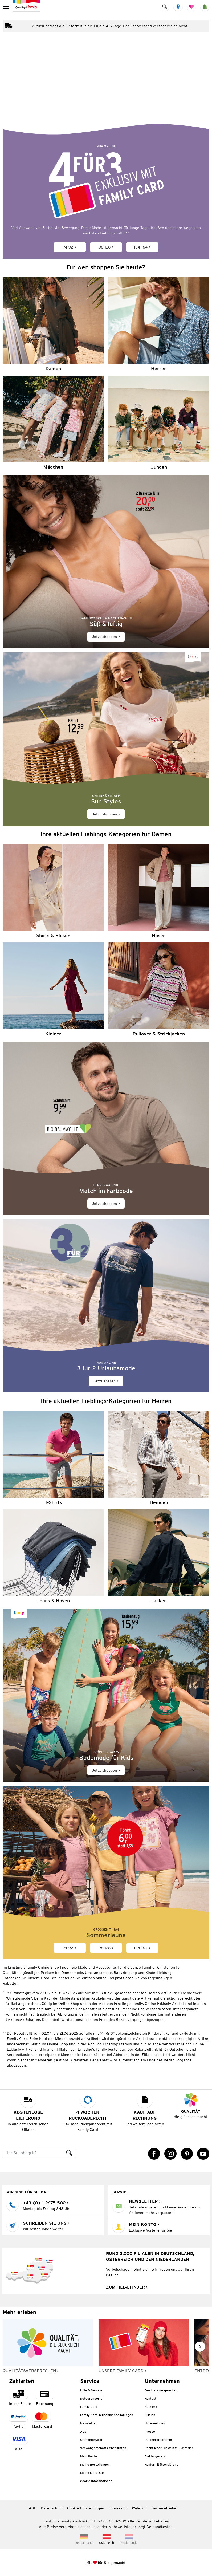  Describe the element at coordinates (85, 2508) in the screenshot. I see `Cookie-Einstellungen` at that location.